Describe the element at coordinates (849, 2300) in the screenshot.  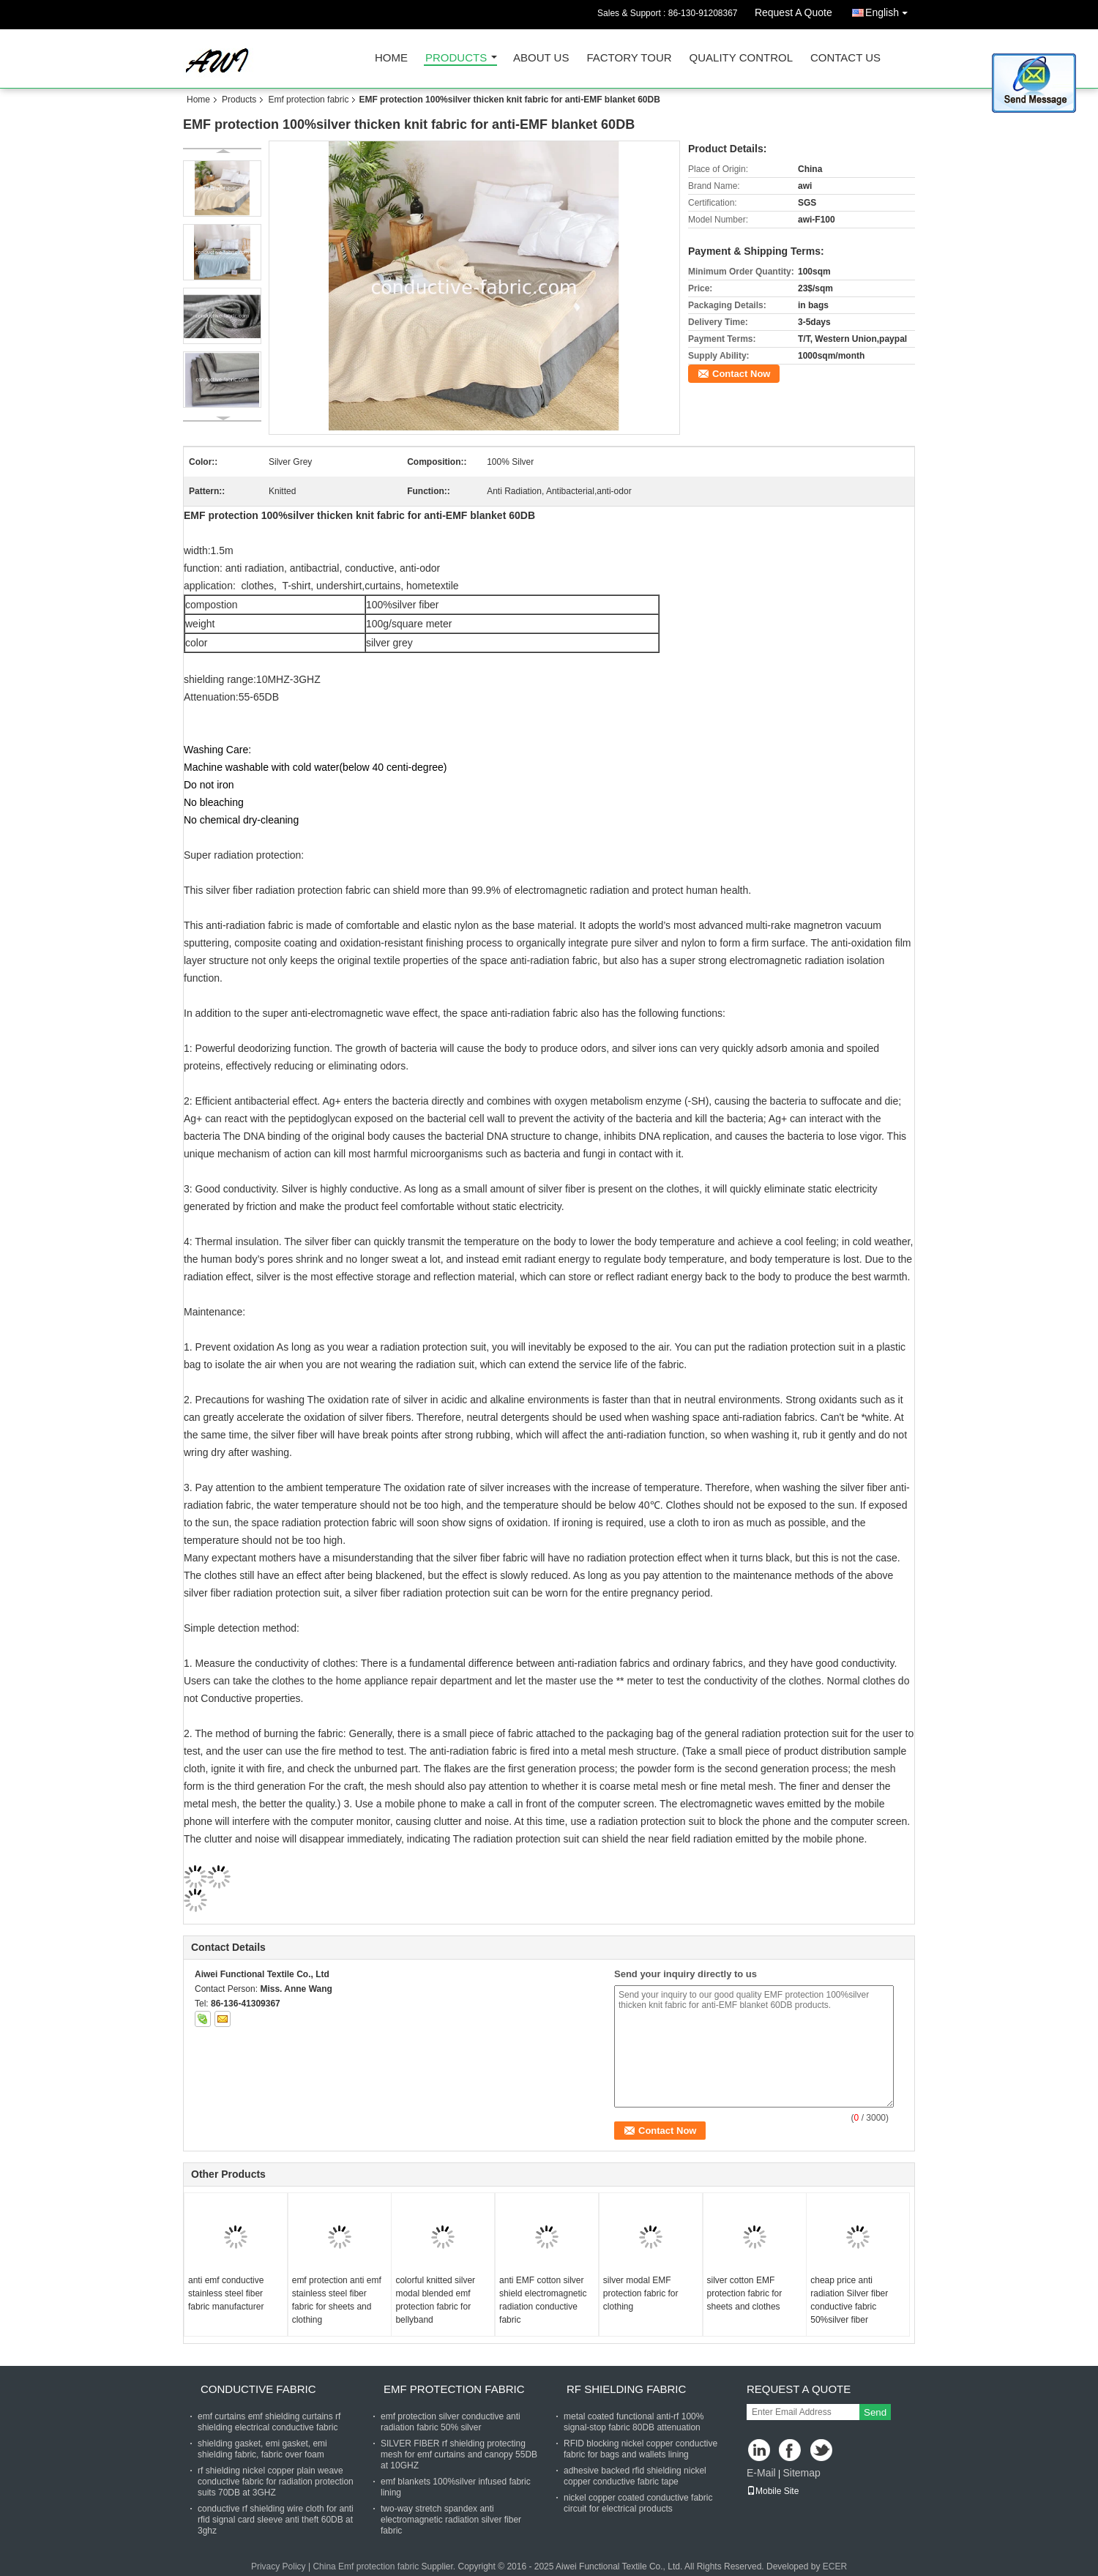
I see `cheap price anti radiation Silver fiber conductive fabric 50%silver fiber` at that location.